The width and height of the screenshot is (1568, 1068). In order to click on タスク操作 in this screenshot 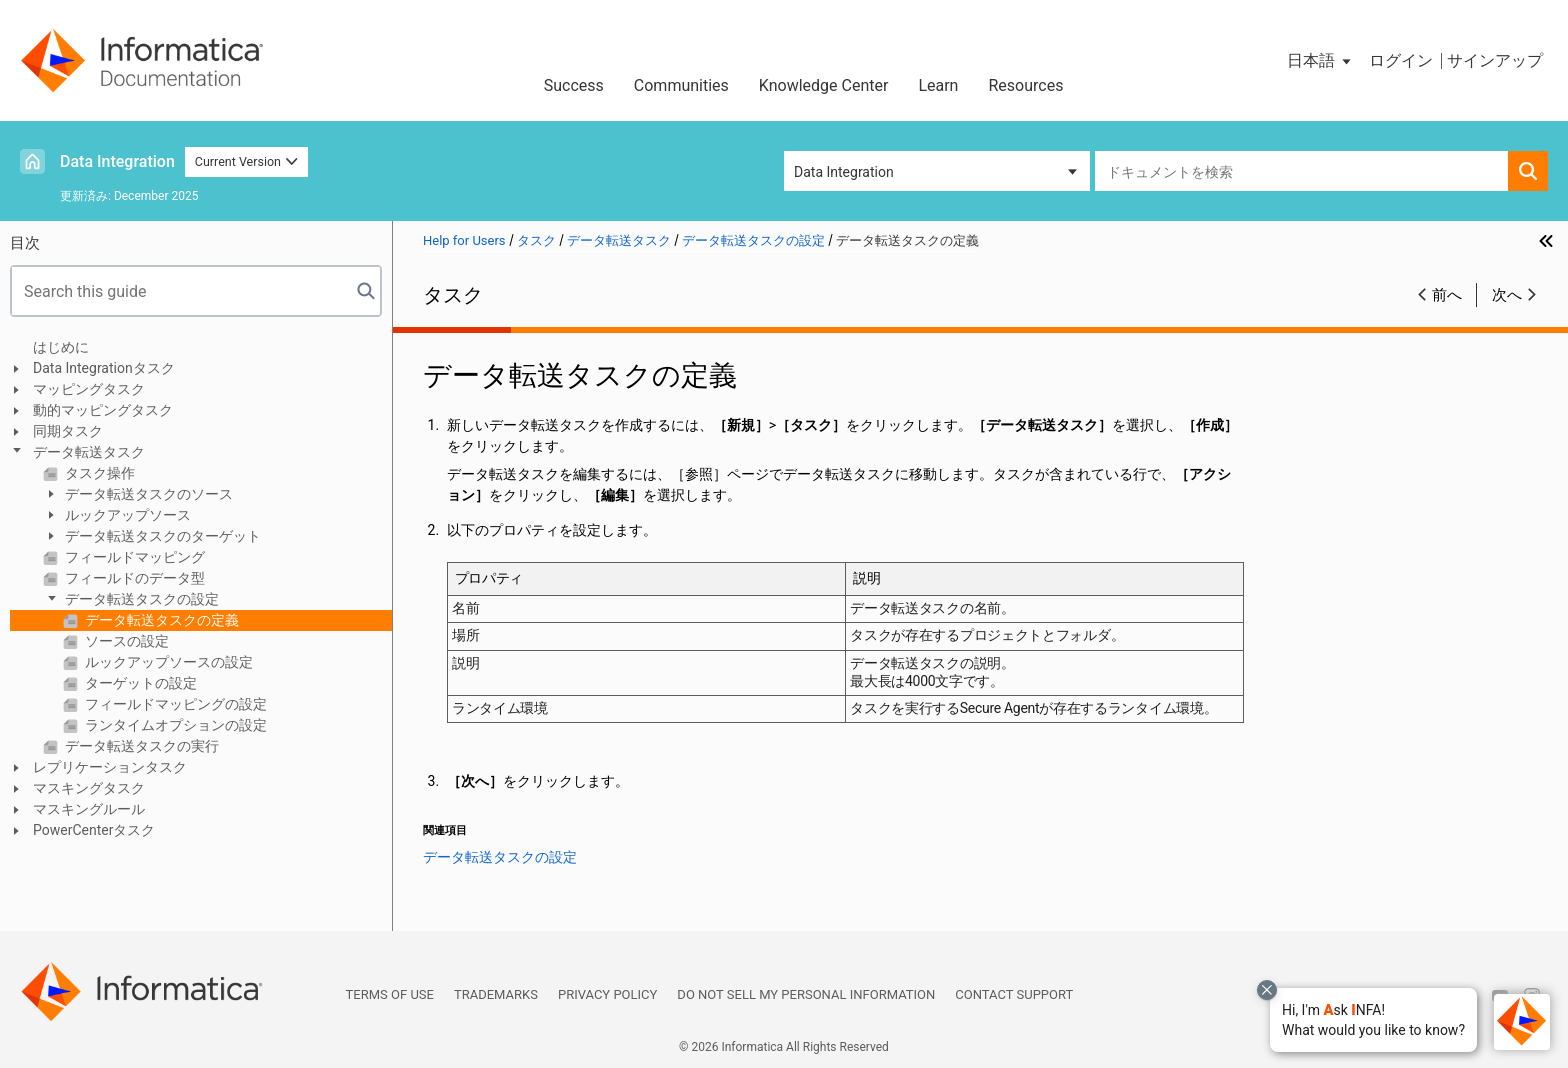, I will do `click(98, 473)`.